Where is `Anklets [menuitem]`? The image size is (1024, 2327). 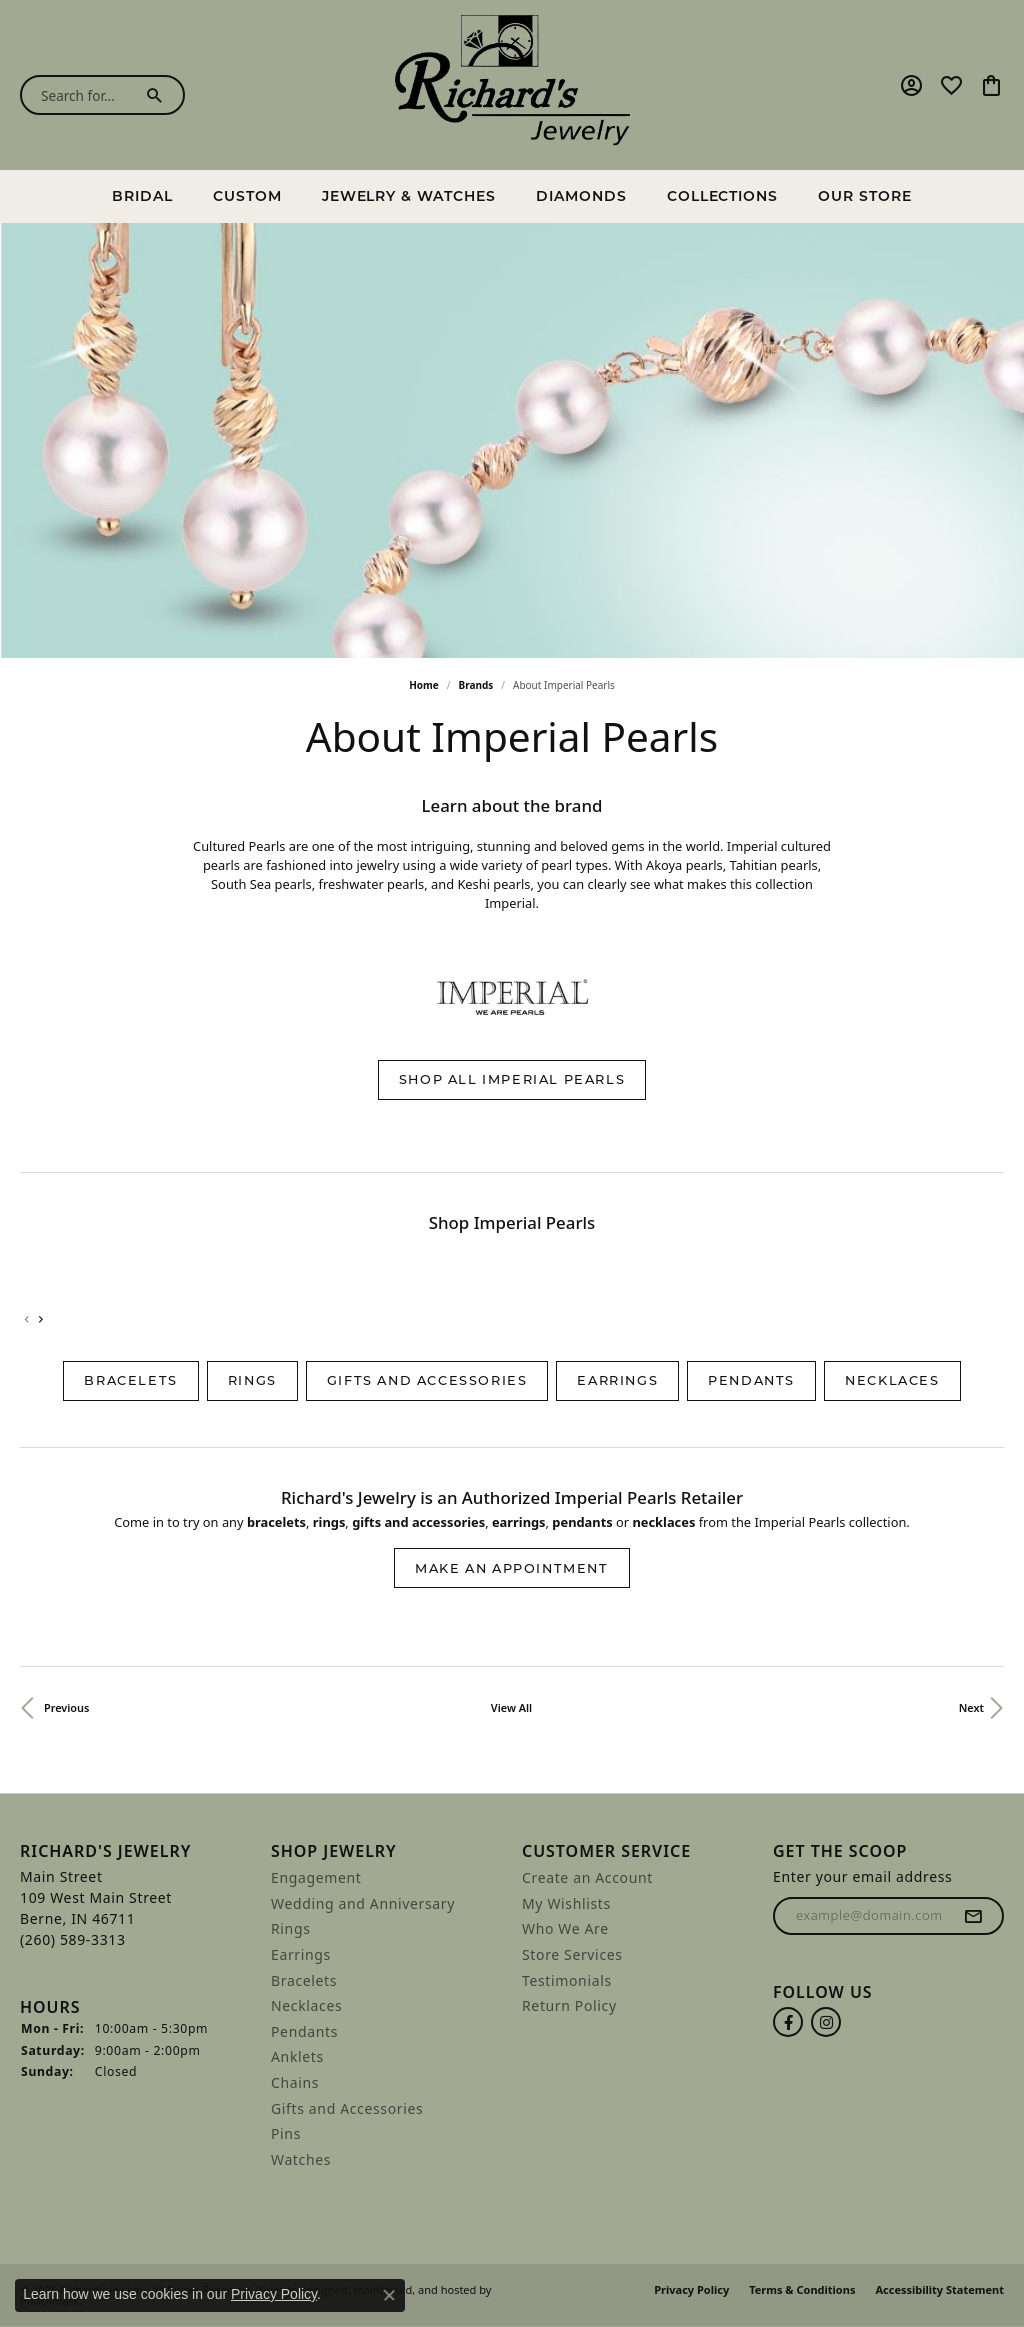
Anklets [menuitem] is located at coordinates (297, 2058).